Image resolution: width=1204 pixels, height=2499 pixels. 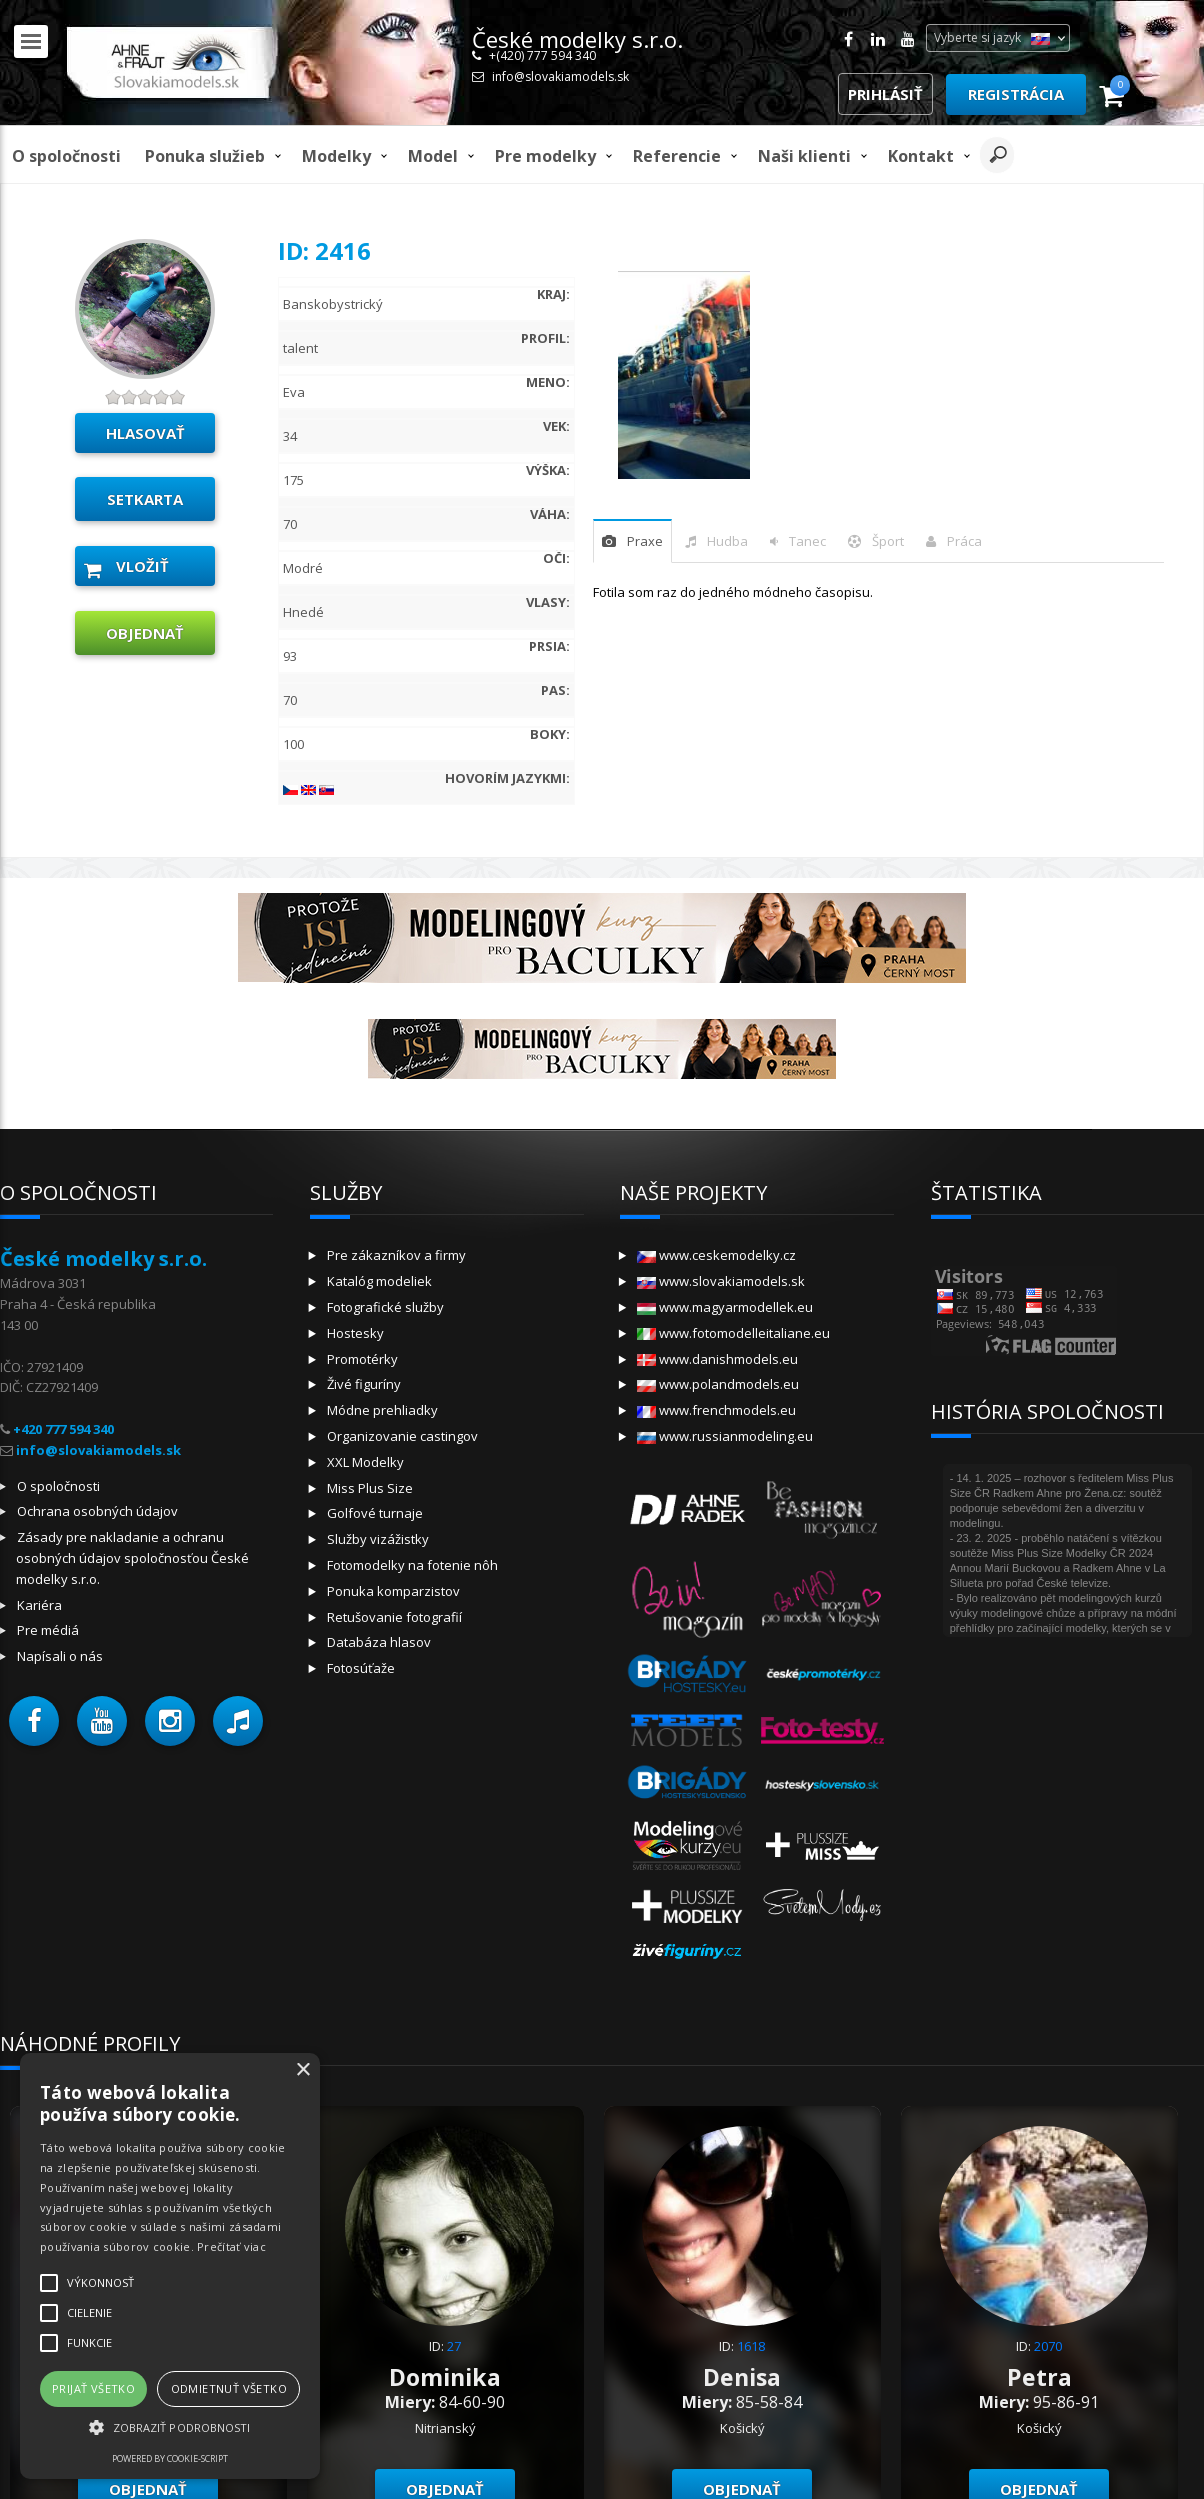 I want to click on Miss Plus Size, so click(x=370, y=1488).